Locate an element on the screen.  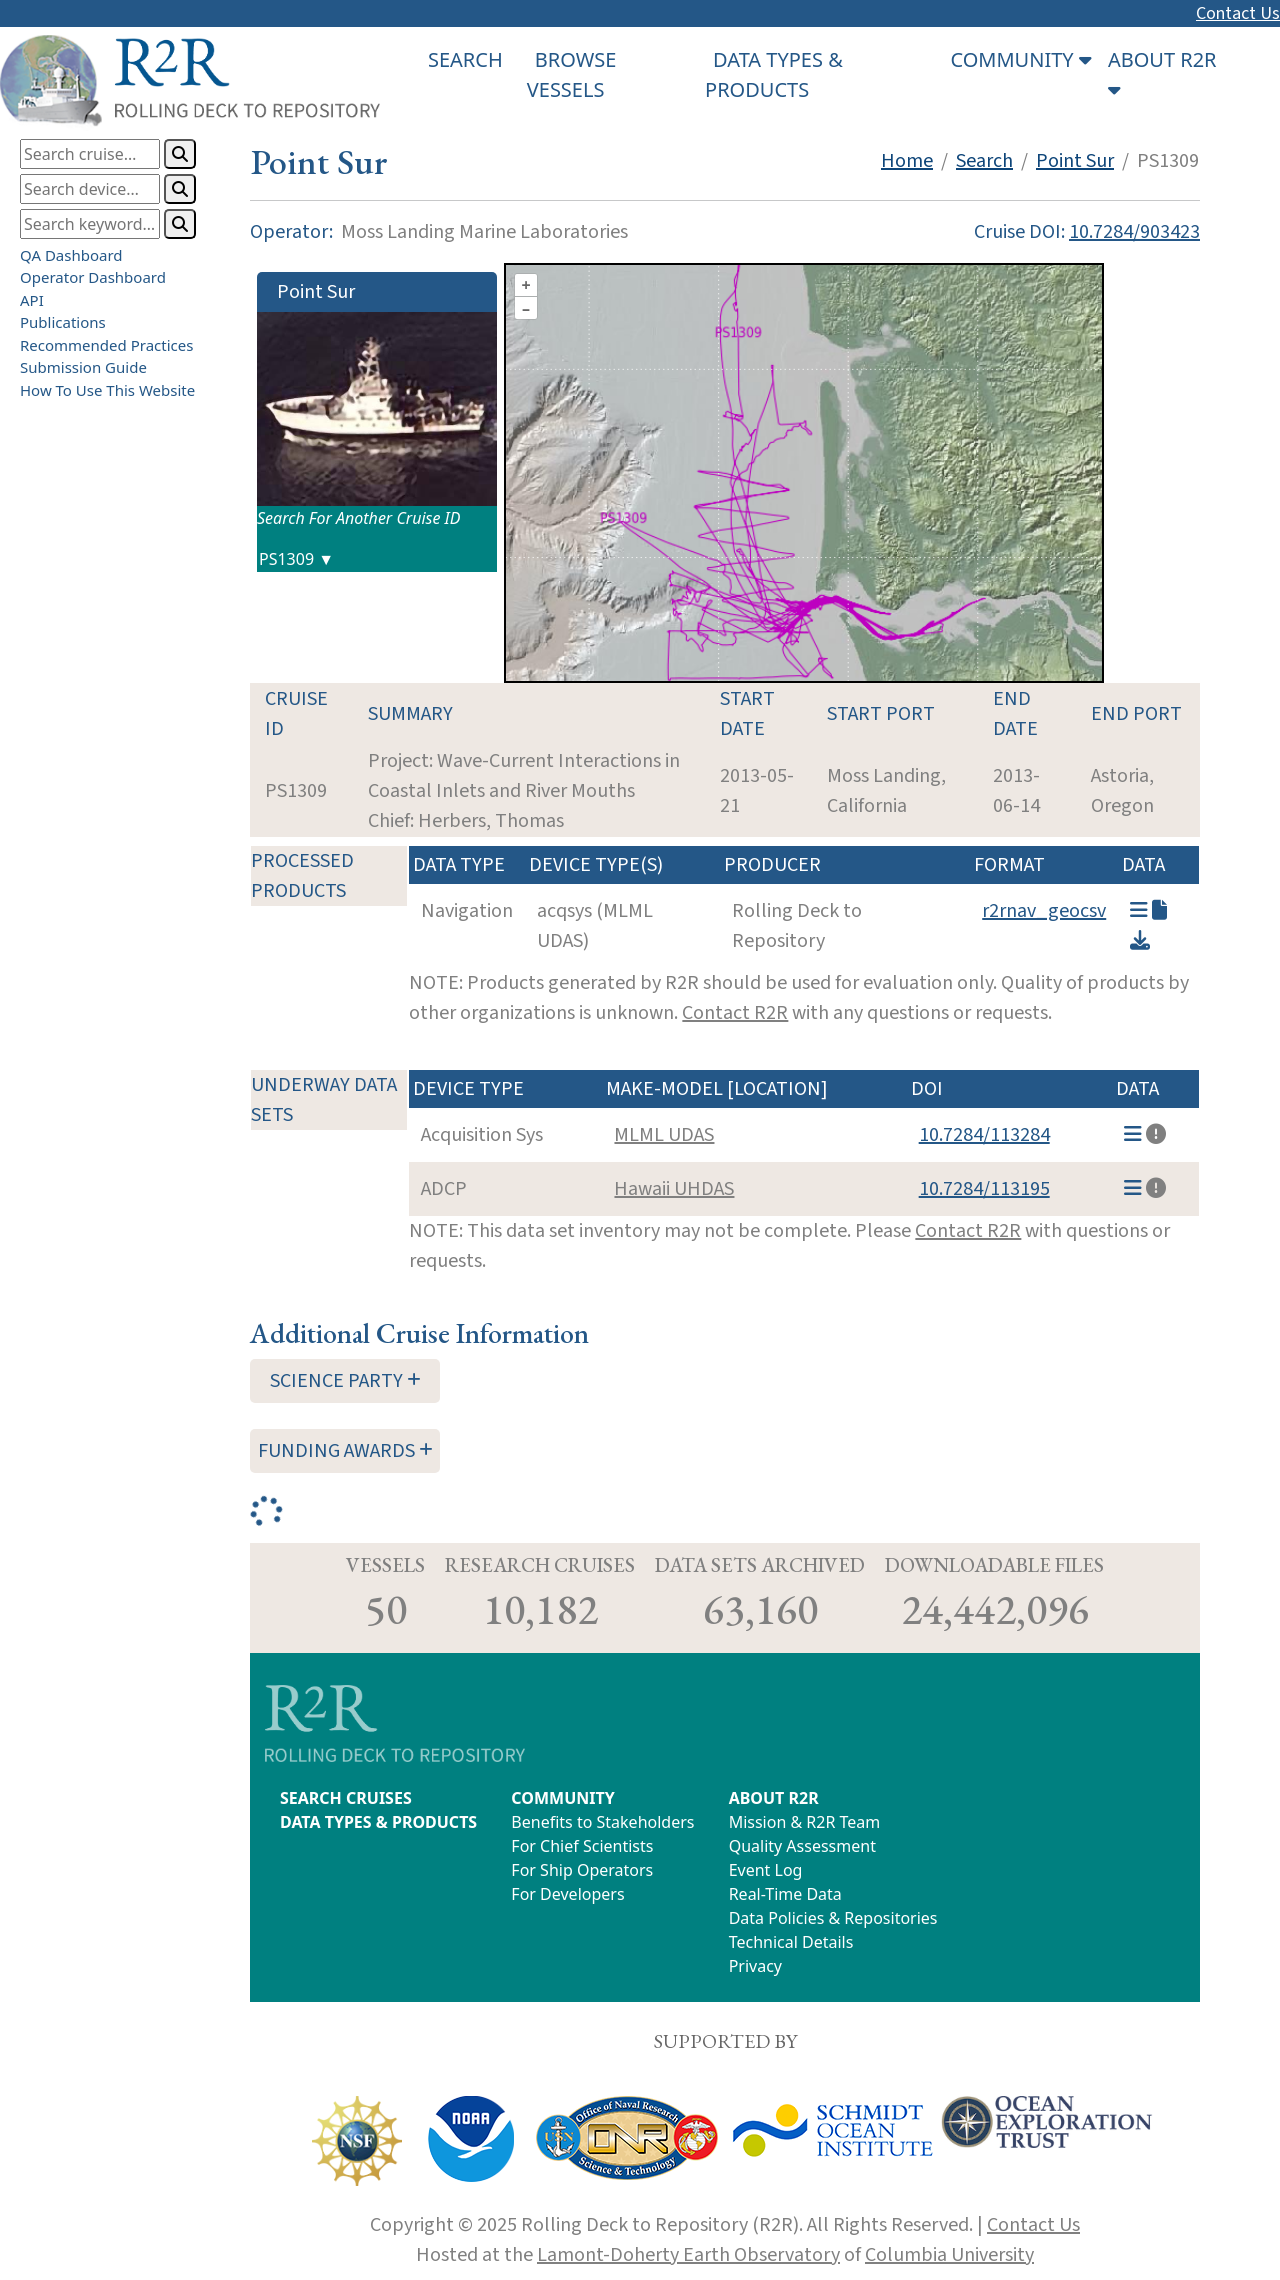
Event Log is located at coordinates (766, 1870).